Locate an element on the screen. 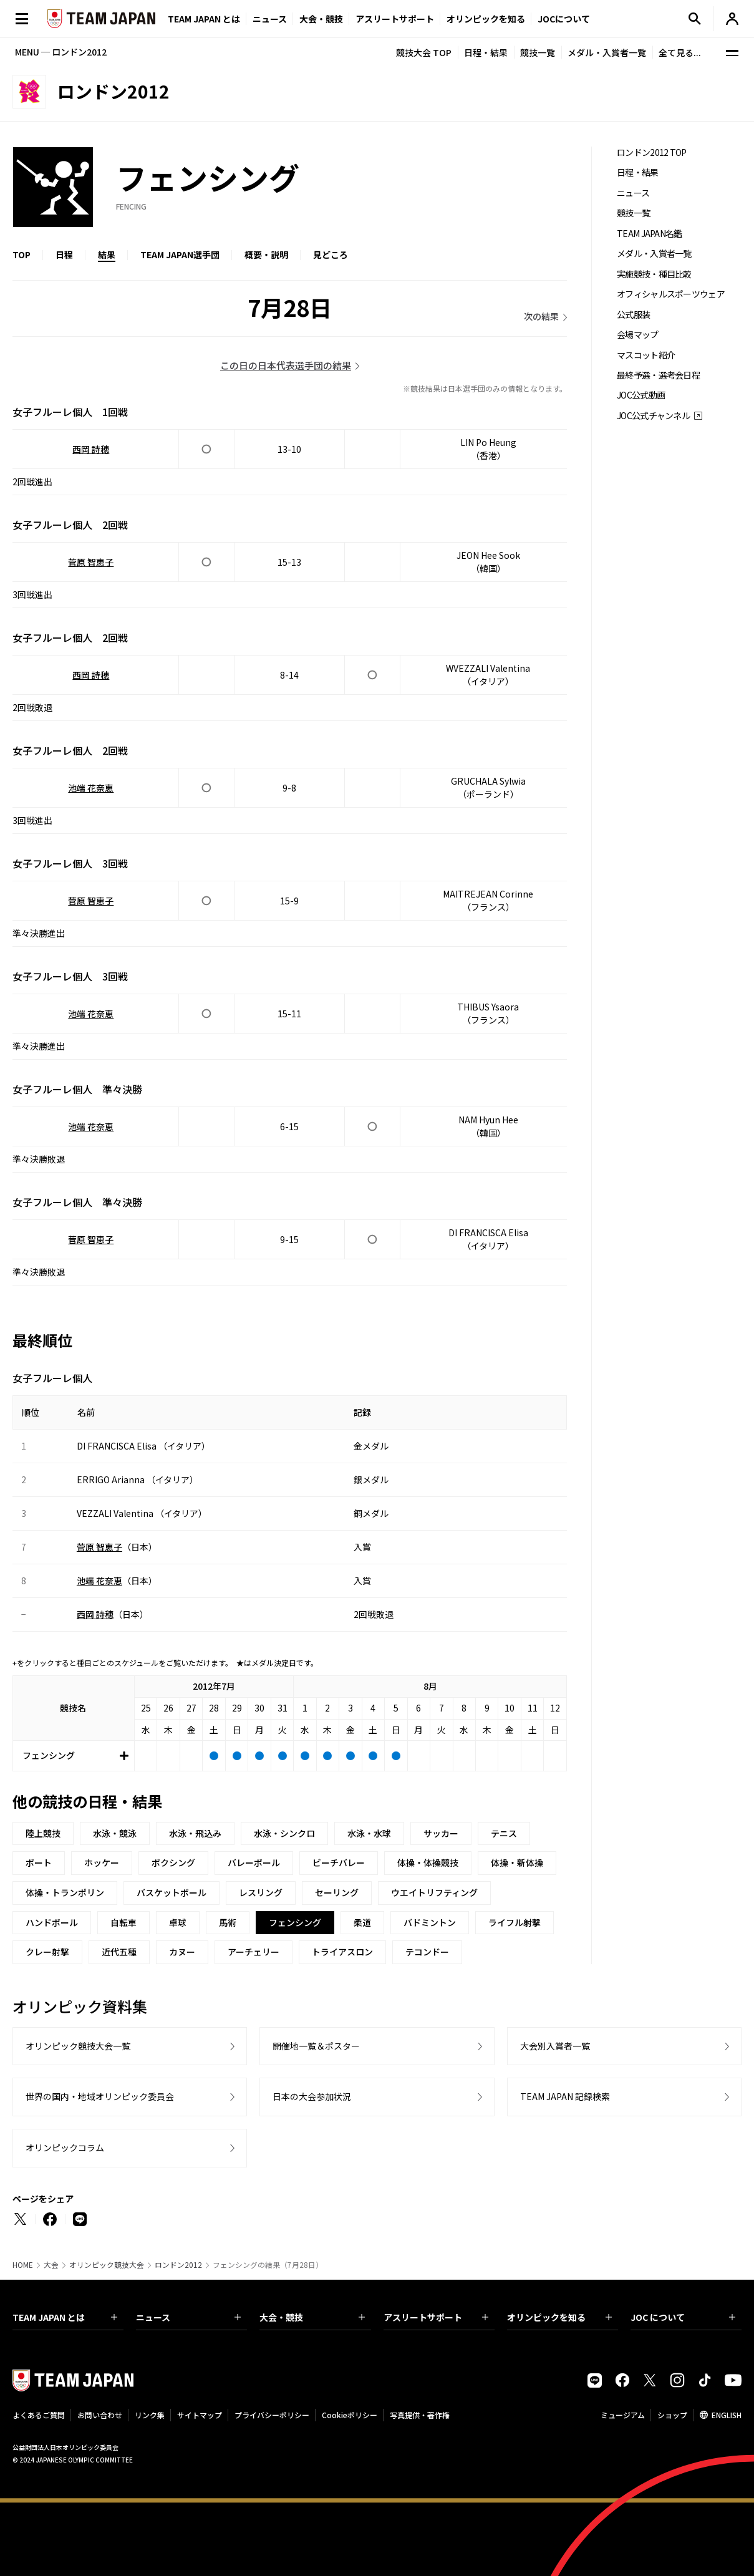 Image resolution: width=754 pixels, height=2576 pixels. Cookieポリシー is located at coordinates (349, 2414).